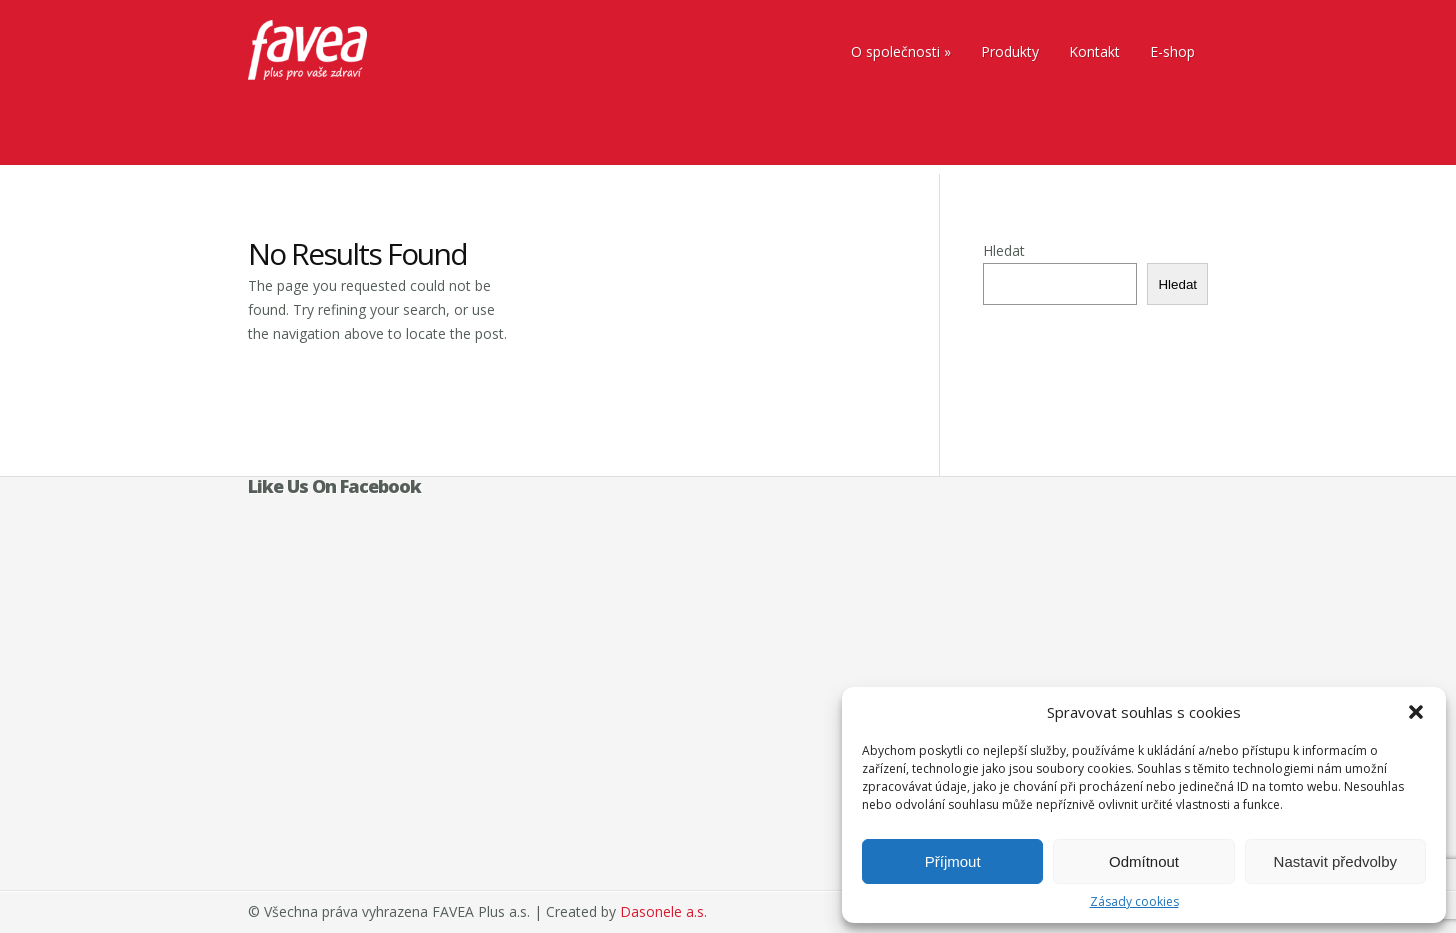  I want to click on [button], so click(1416, 712).